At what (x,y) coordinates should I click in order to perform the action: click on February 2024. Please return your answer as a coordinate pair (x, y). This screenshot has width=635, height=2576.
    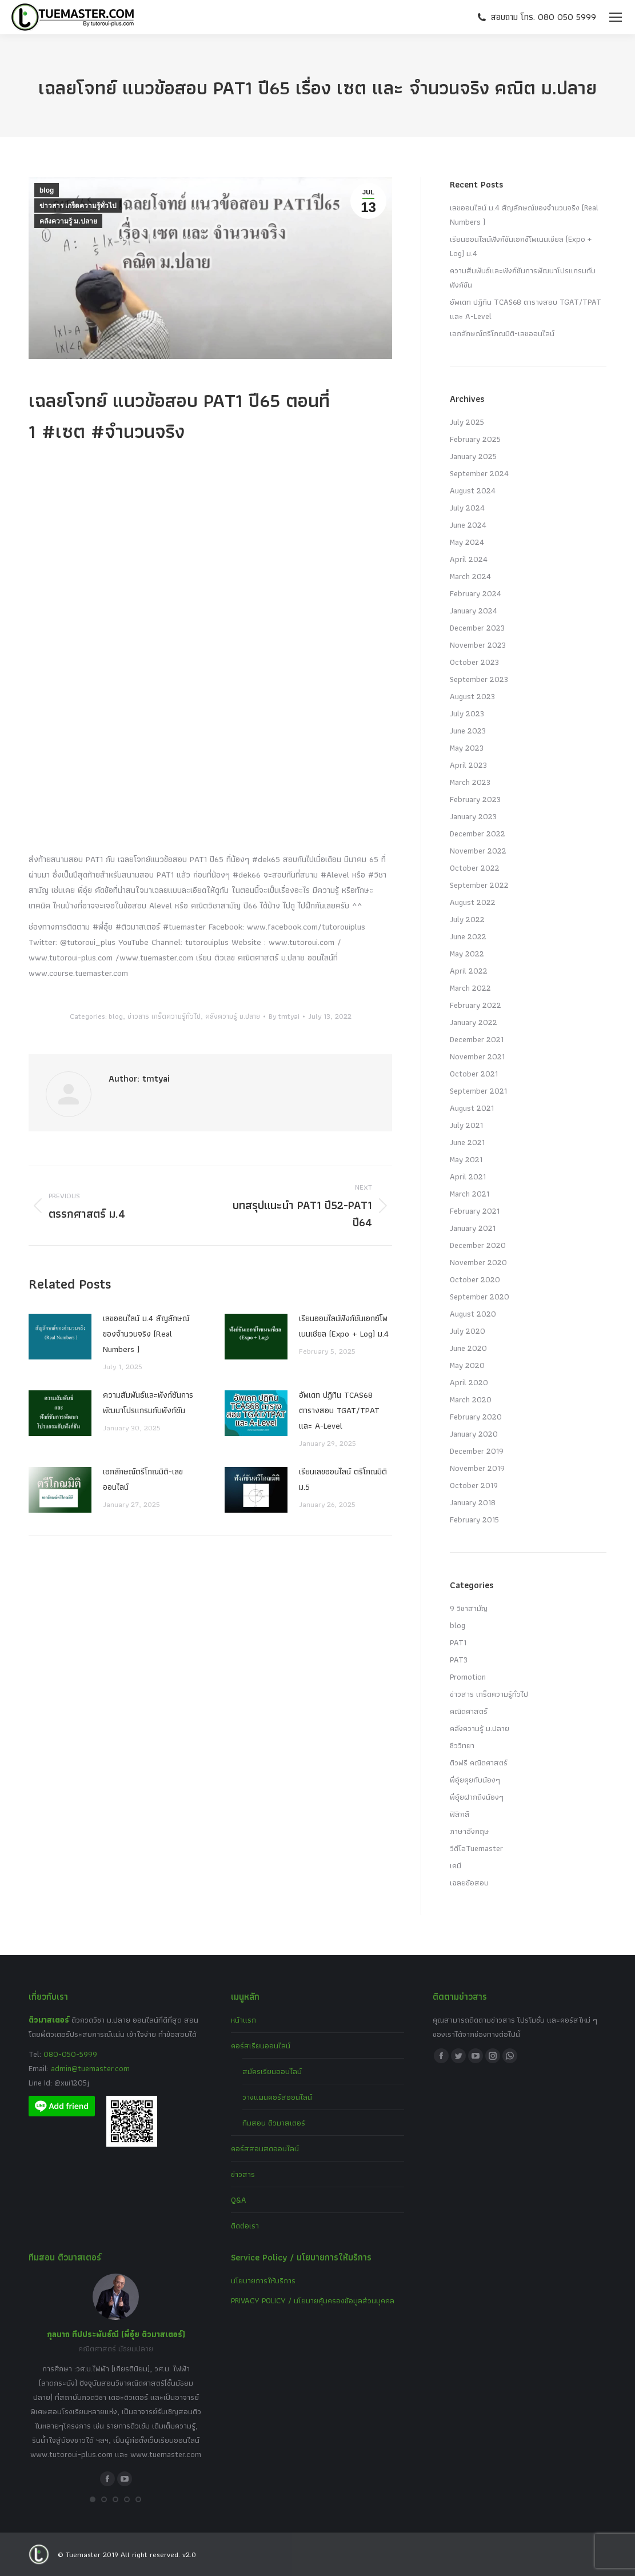
    Looking at the image, I should click on (475, 593).